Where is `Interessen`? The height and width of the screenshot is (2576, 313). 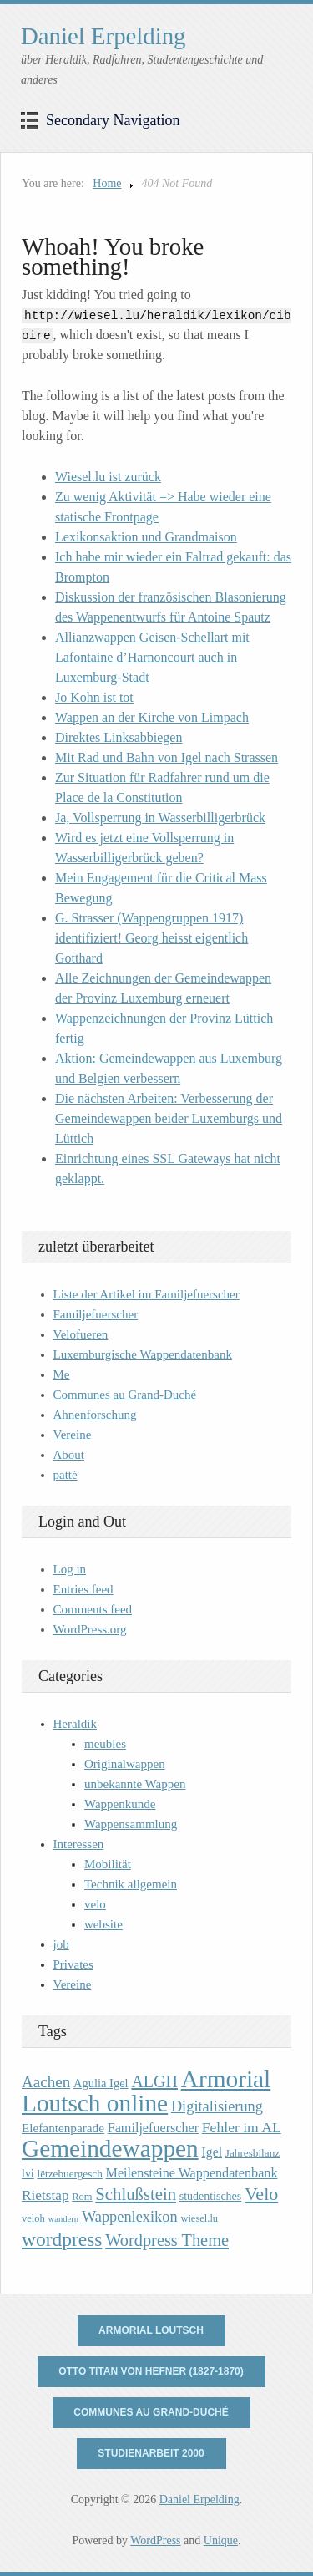
Interessen is located at coordinates (78, 1844).